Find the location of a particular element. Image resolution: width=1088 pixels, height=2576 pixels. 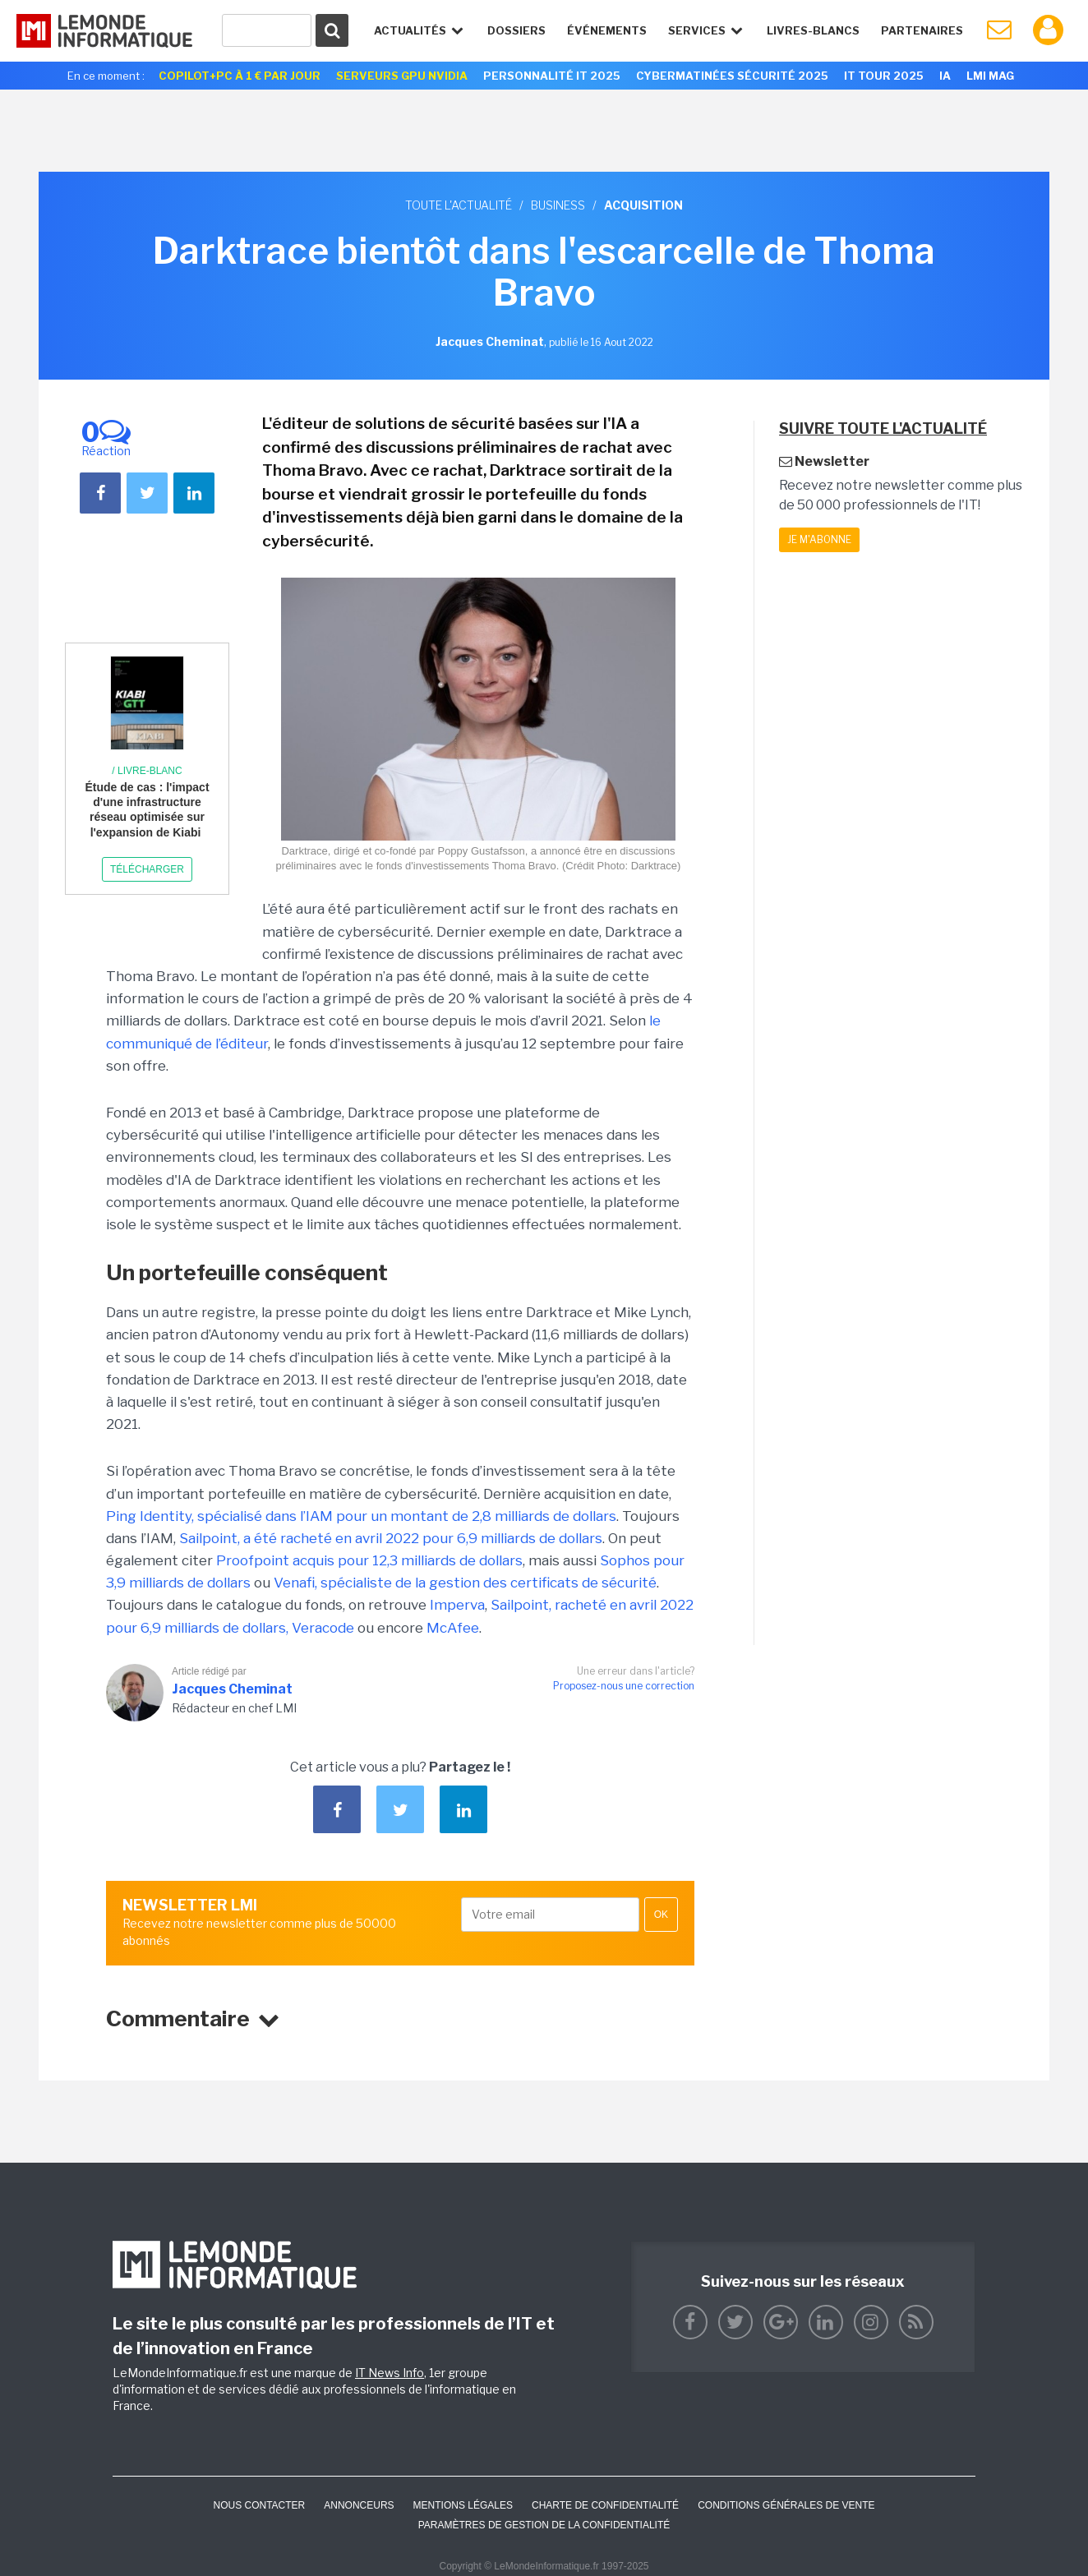

Paramètres de gestion de la confidentialité is located at coordinates (544, 2525).